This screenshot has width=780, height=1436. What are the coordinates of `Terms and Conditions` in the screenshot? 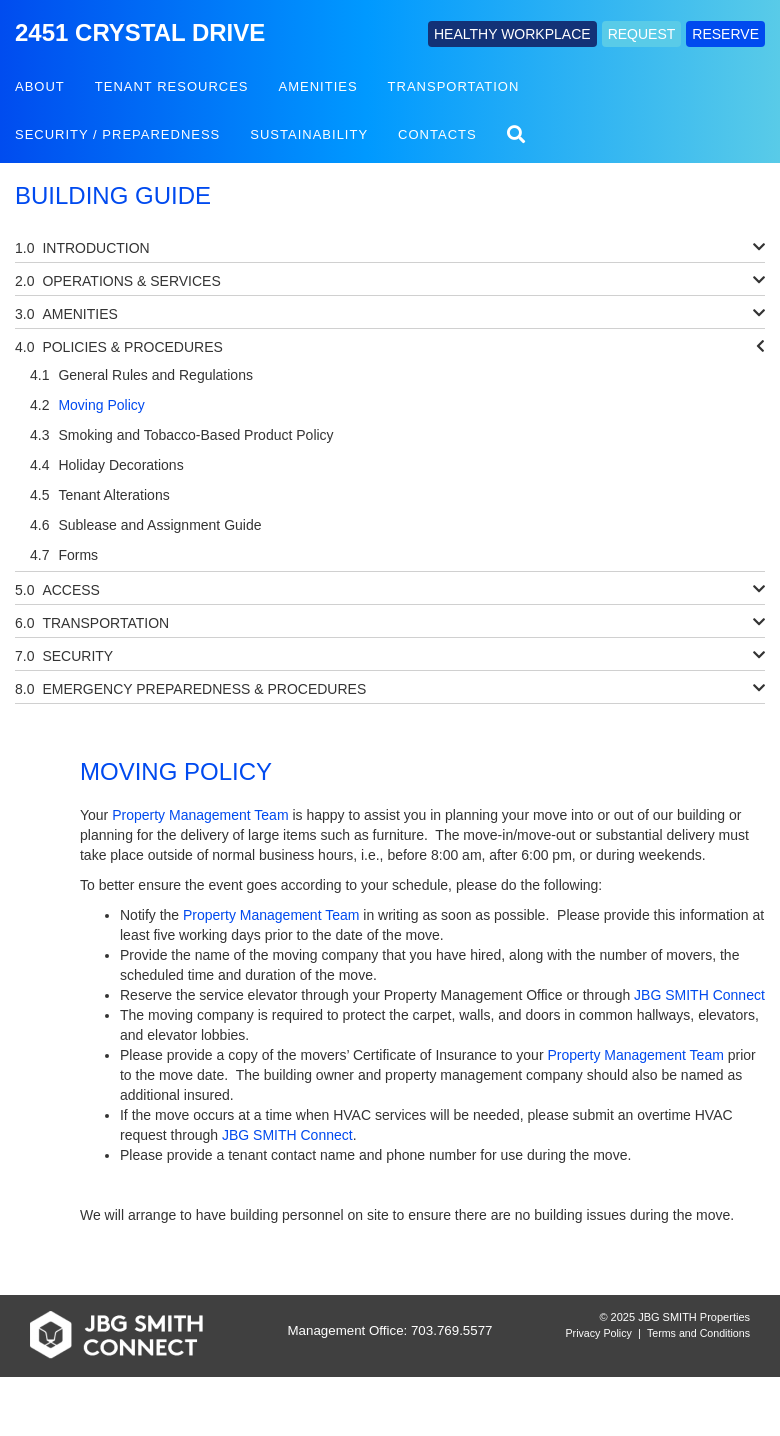 It's located at (698, 1333).